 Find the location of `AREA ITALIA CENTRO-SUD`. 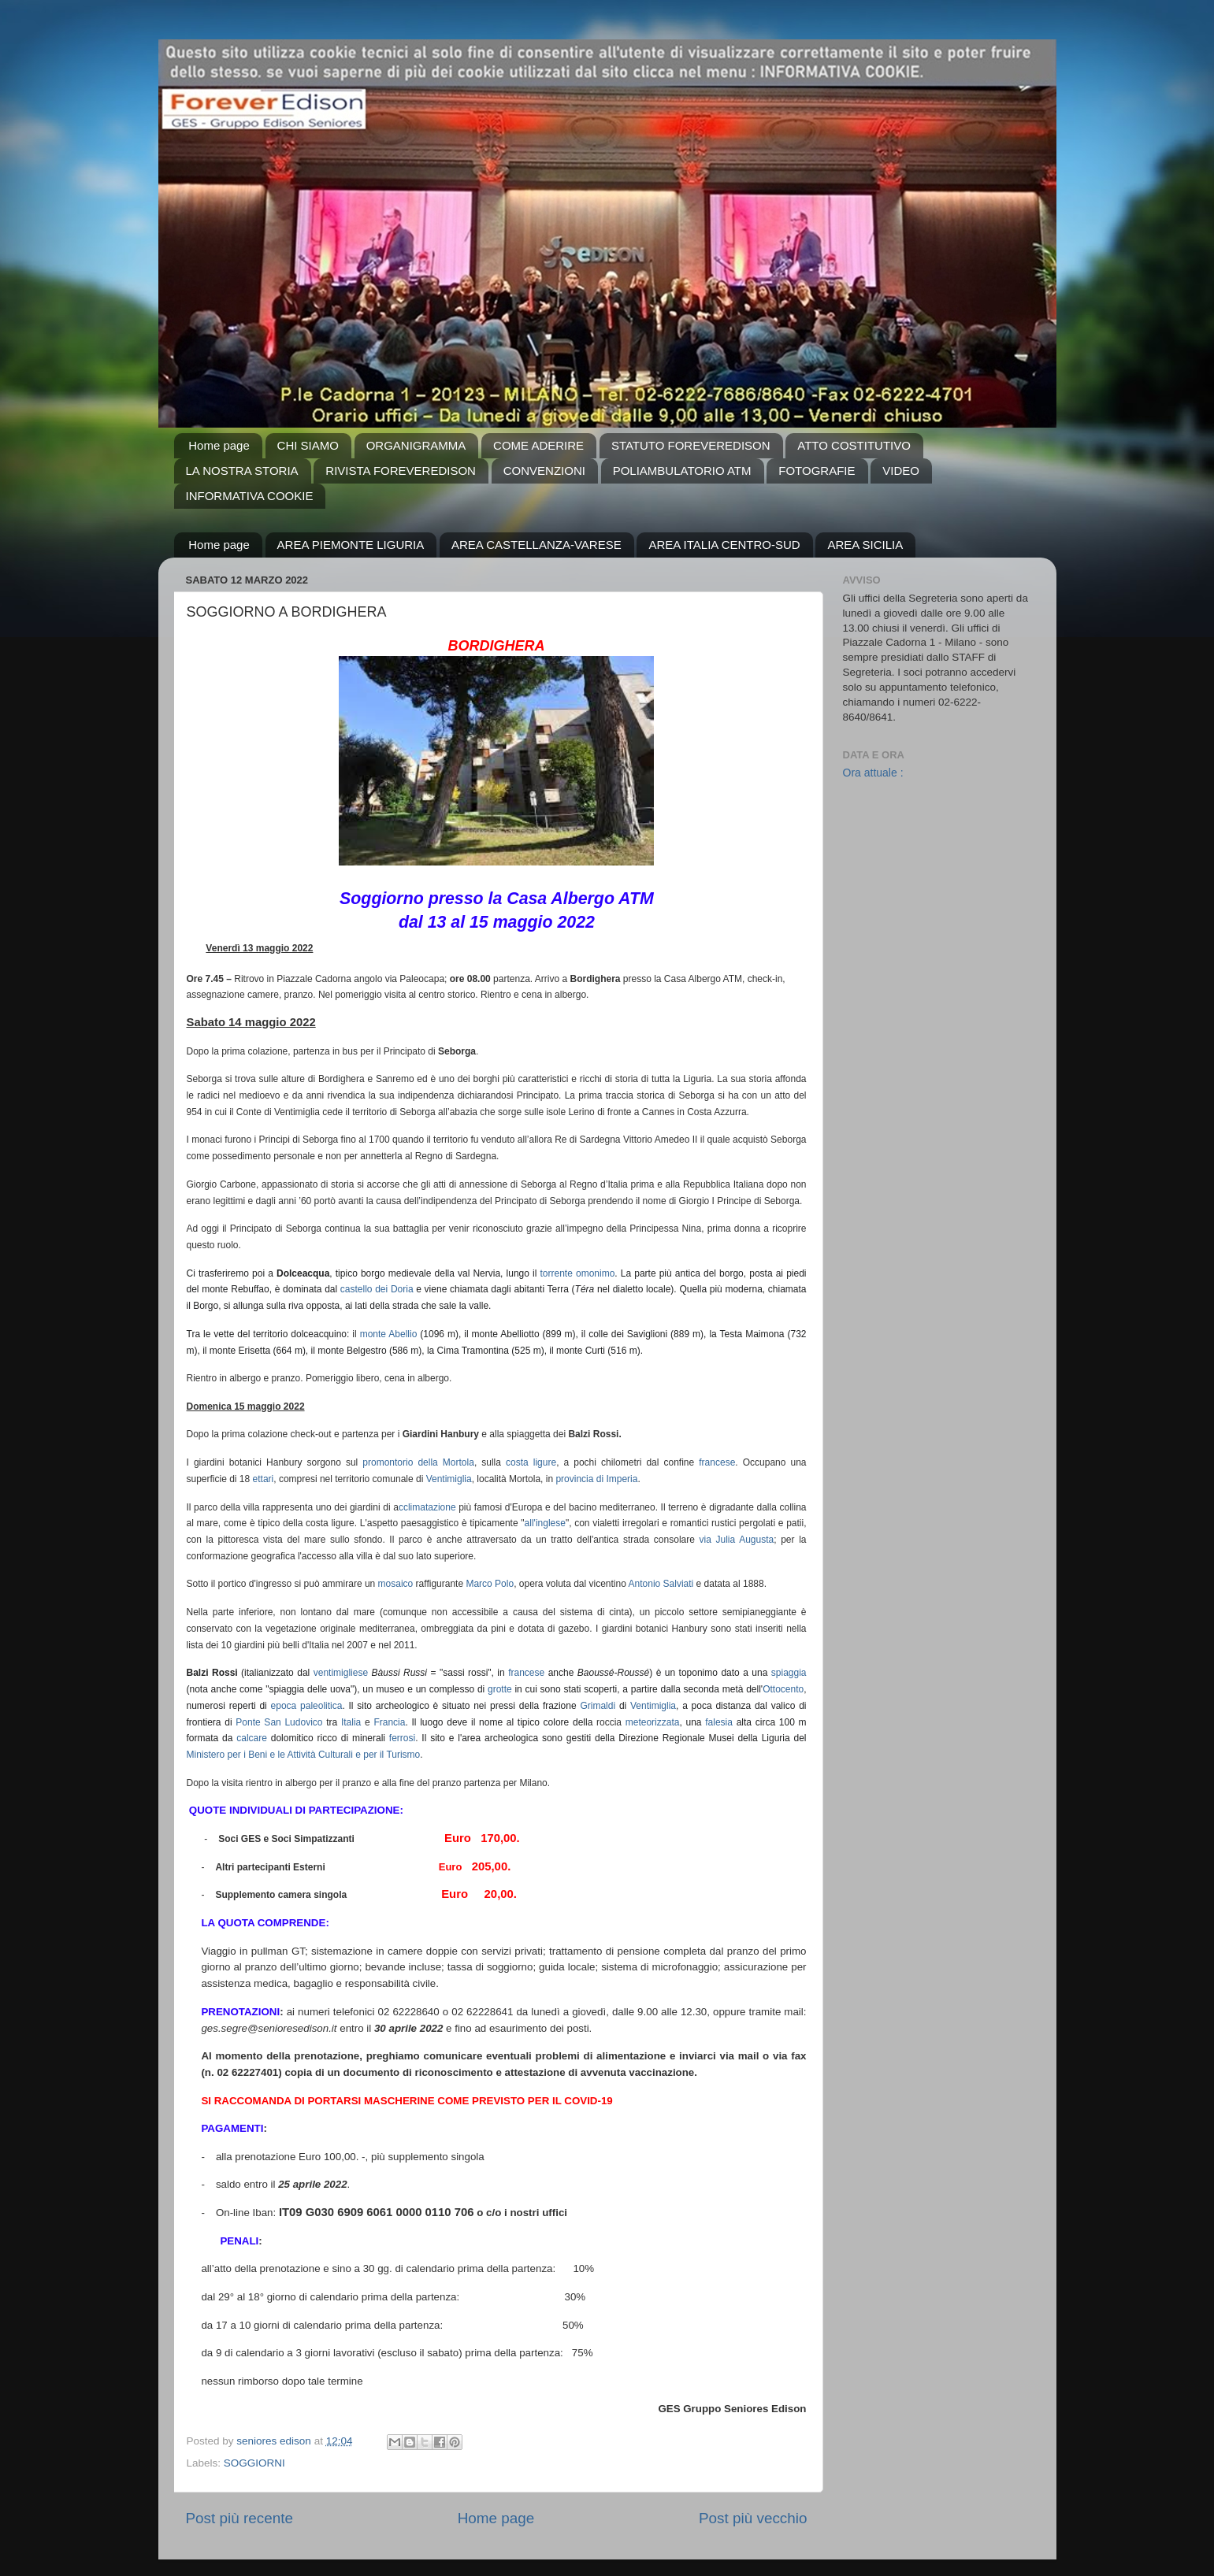

AREA ITALIA CENTRO-SUD is located at coordinates (724, 544).